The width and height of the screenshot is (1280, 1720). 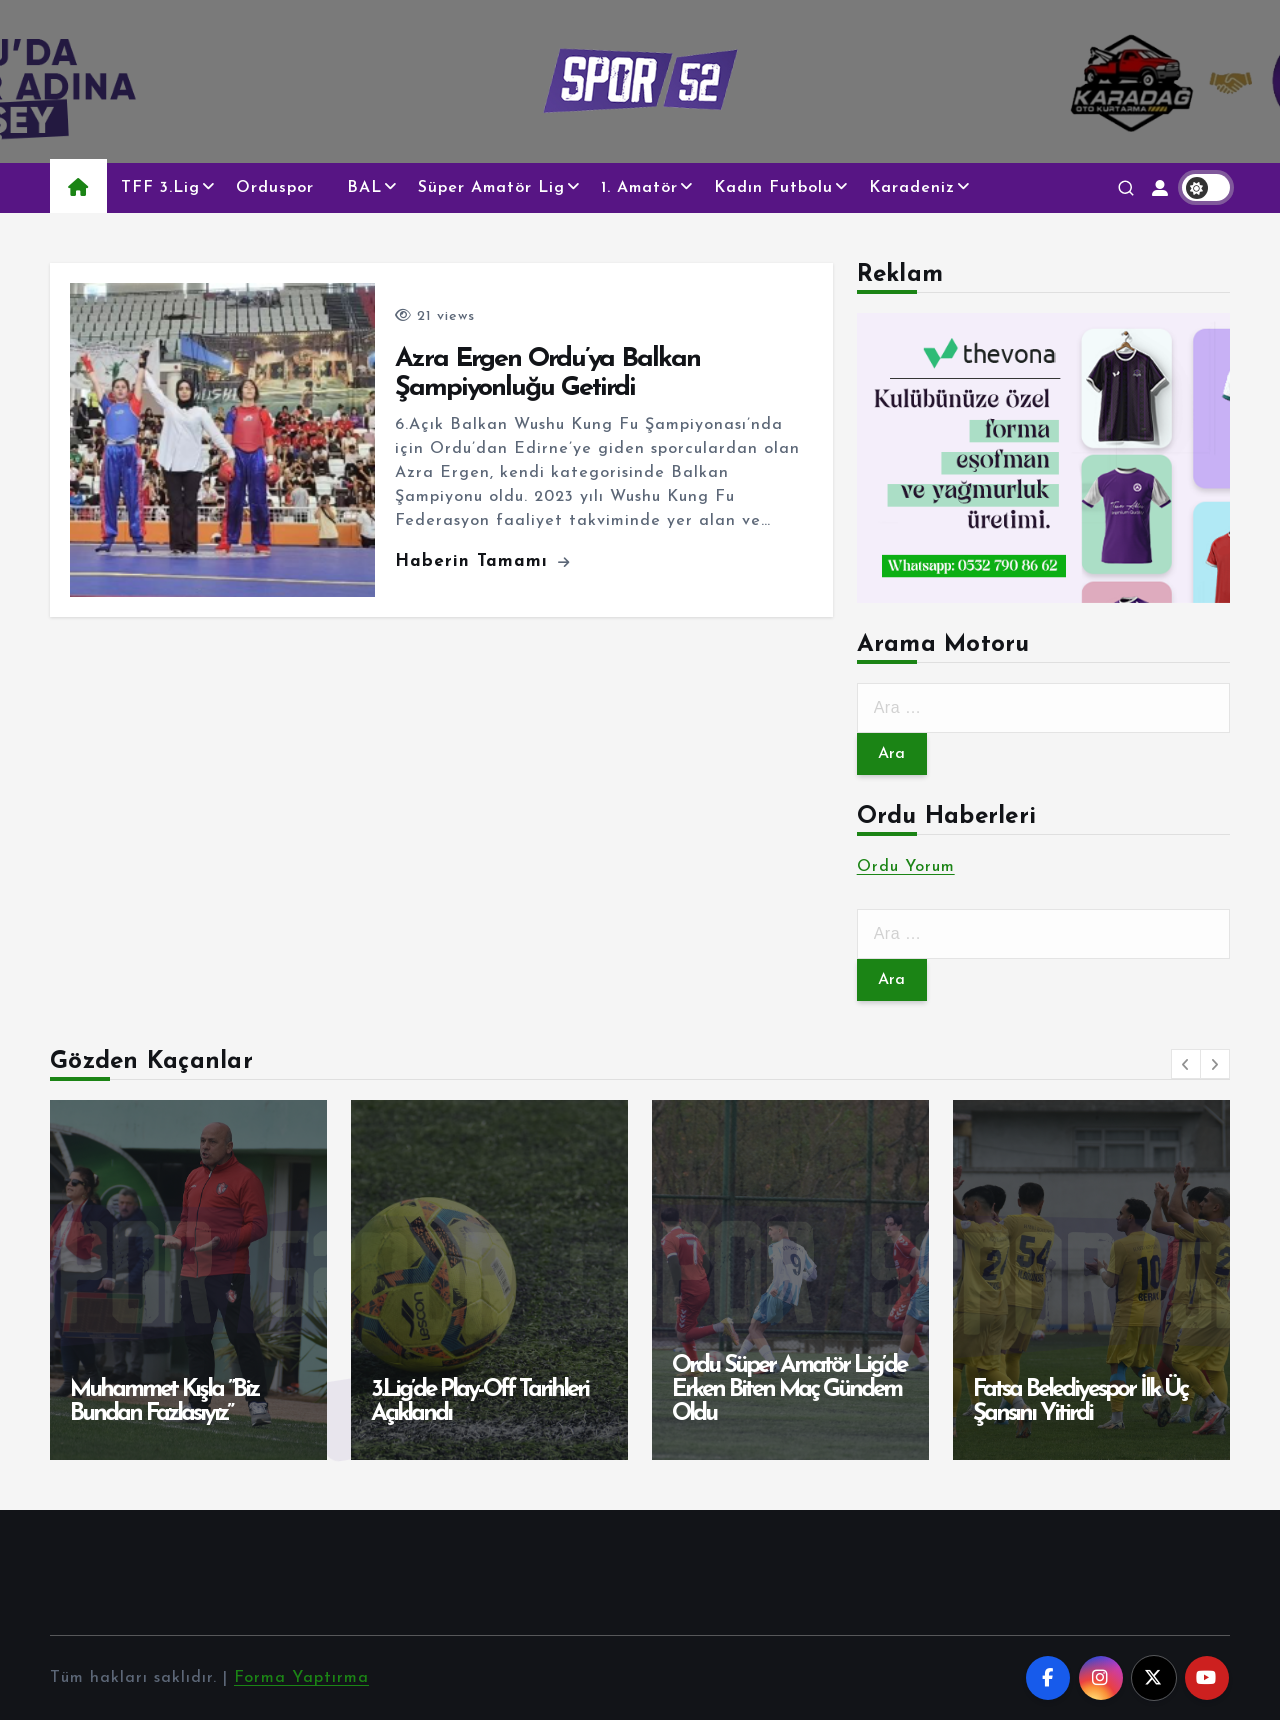 I want to click on Forma Yaptırma, so click(x=301, y=1678).